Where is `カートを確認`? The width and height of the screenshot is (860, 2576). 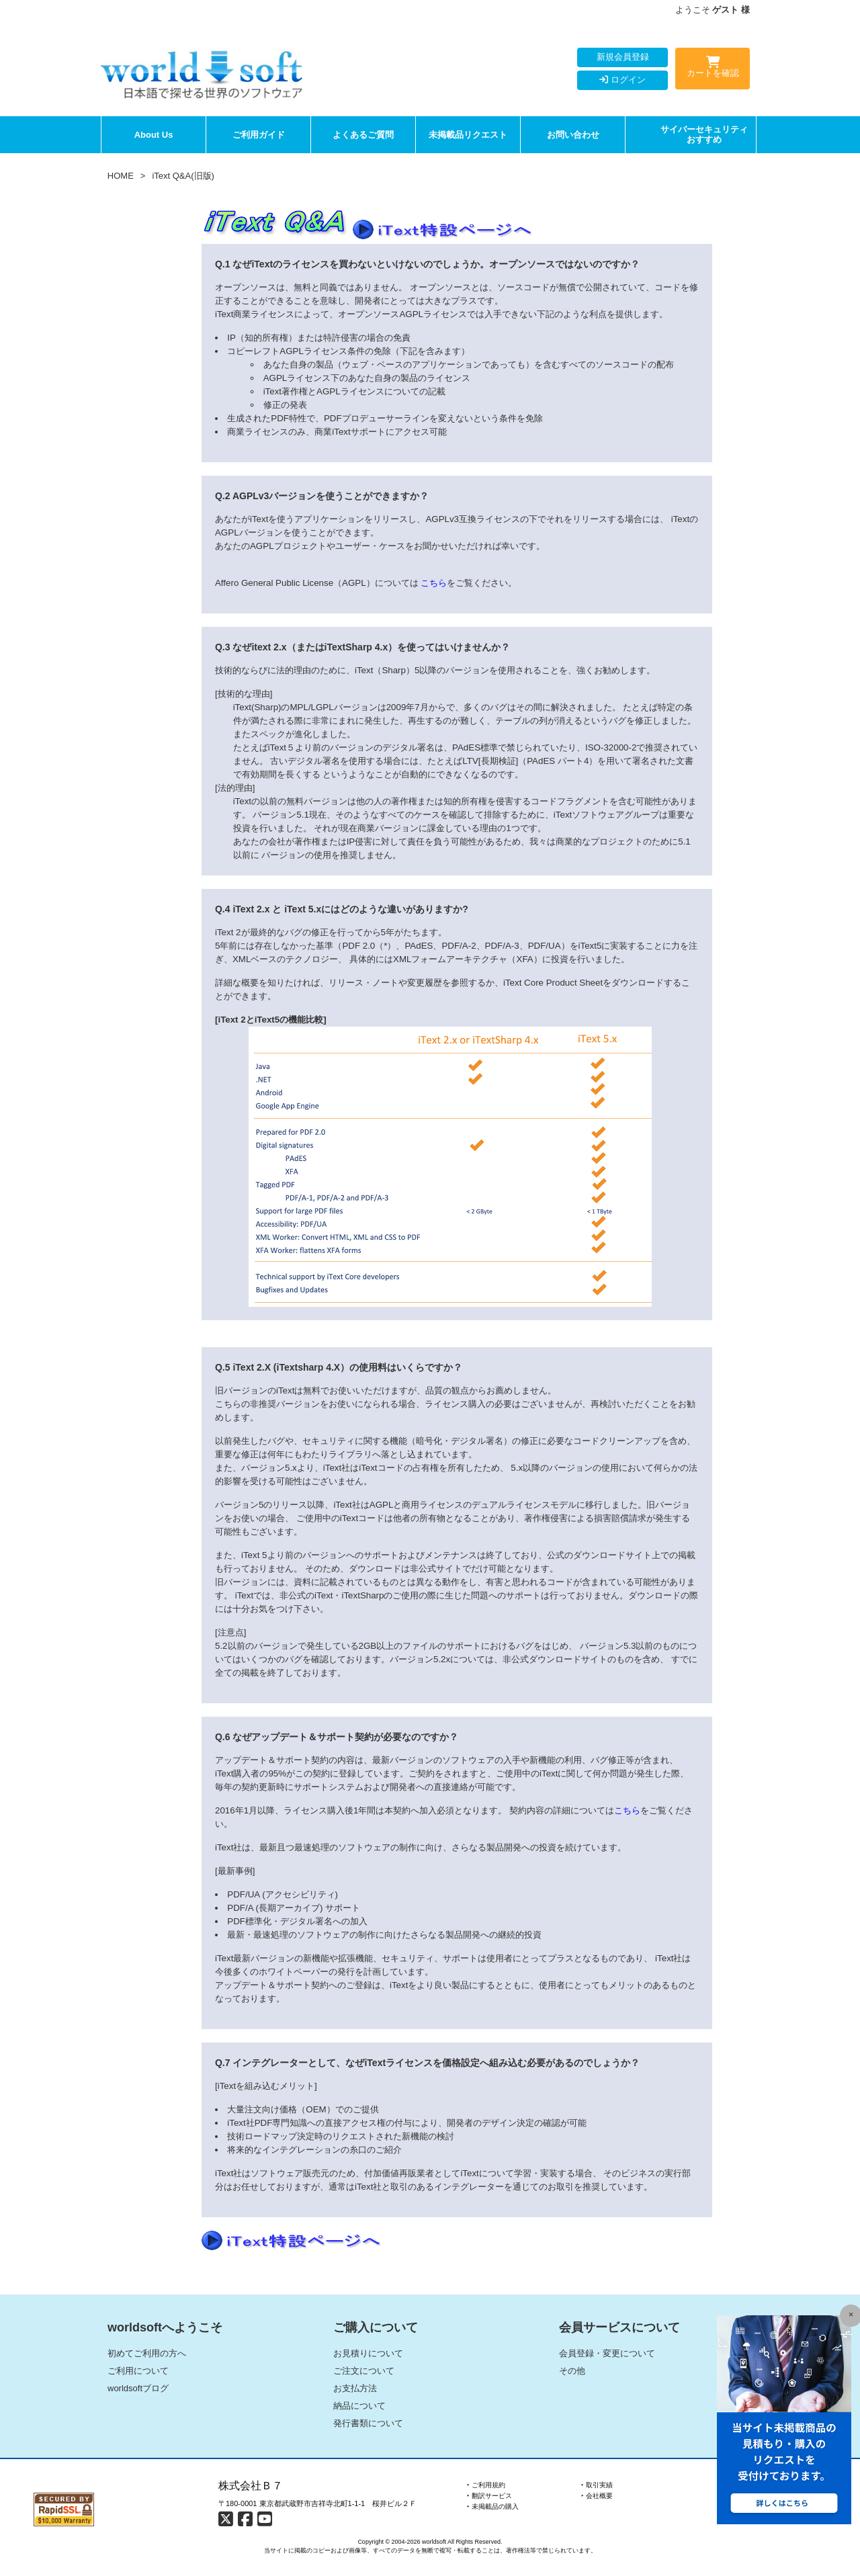
カートを確認 is located at coordinates (712, 69).